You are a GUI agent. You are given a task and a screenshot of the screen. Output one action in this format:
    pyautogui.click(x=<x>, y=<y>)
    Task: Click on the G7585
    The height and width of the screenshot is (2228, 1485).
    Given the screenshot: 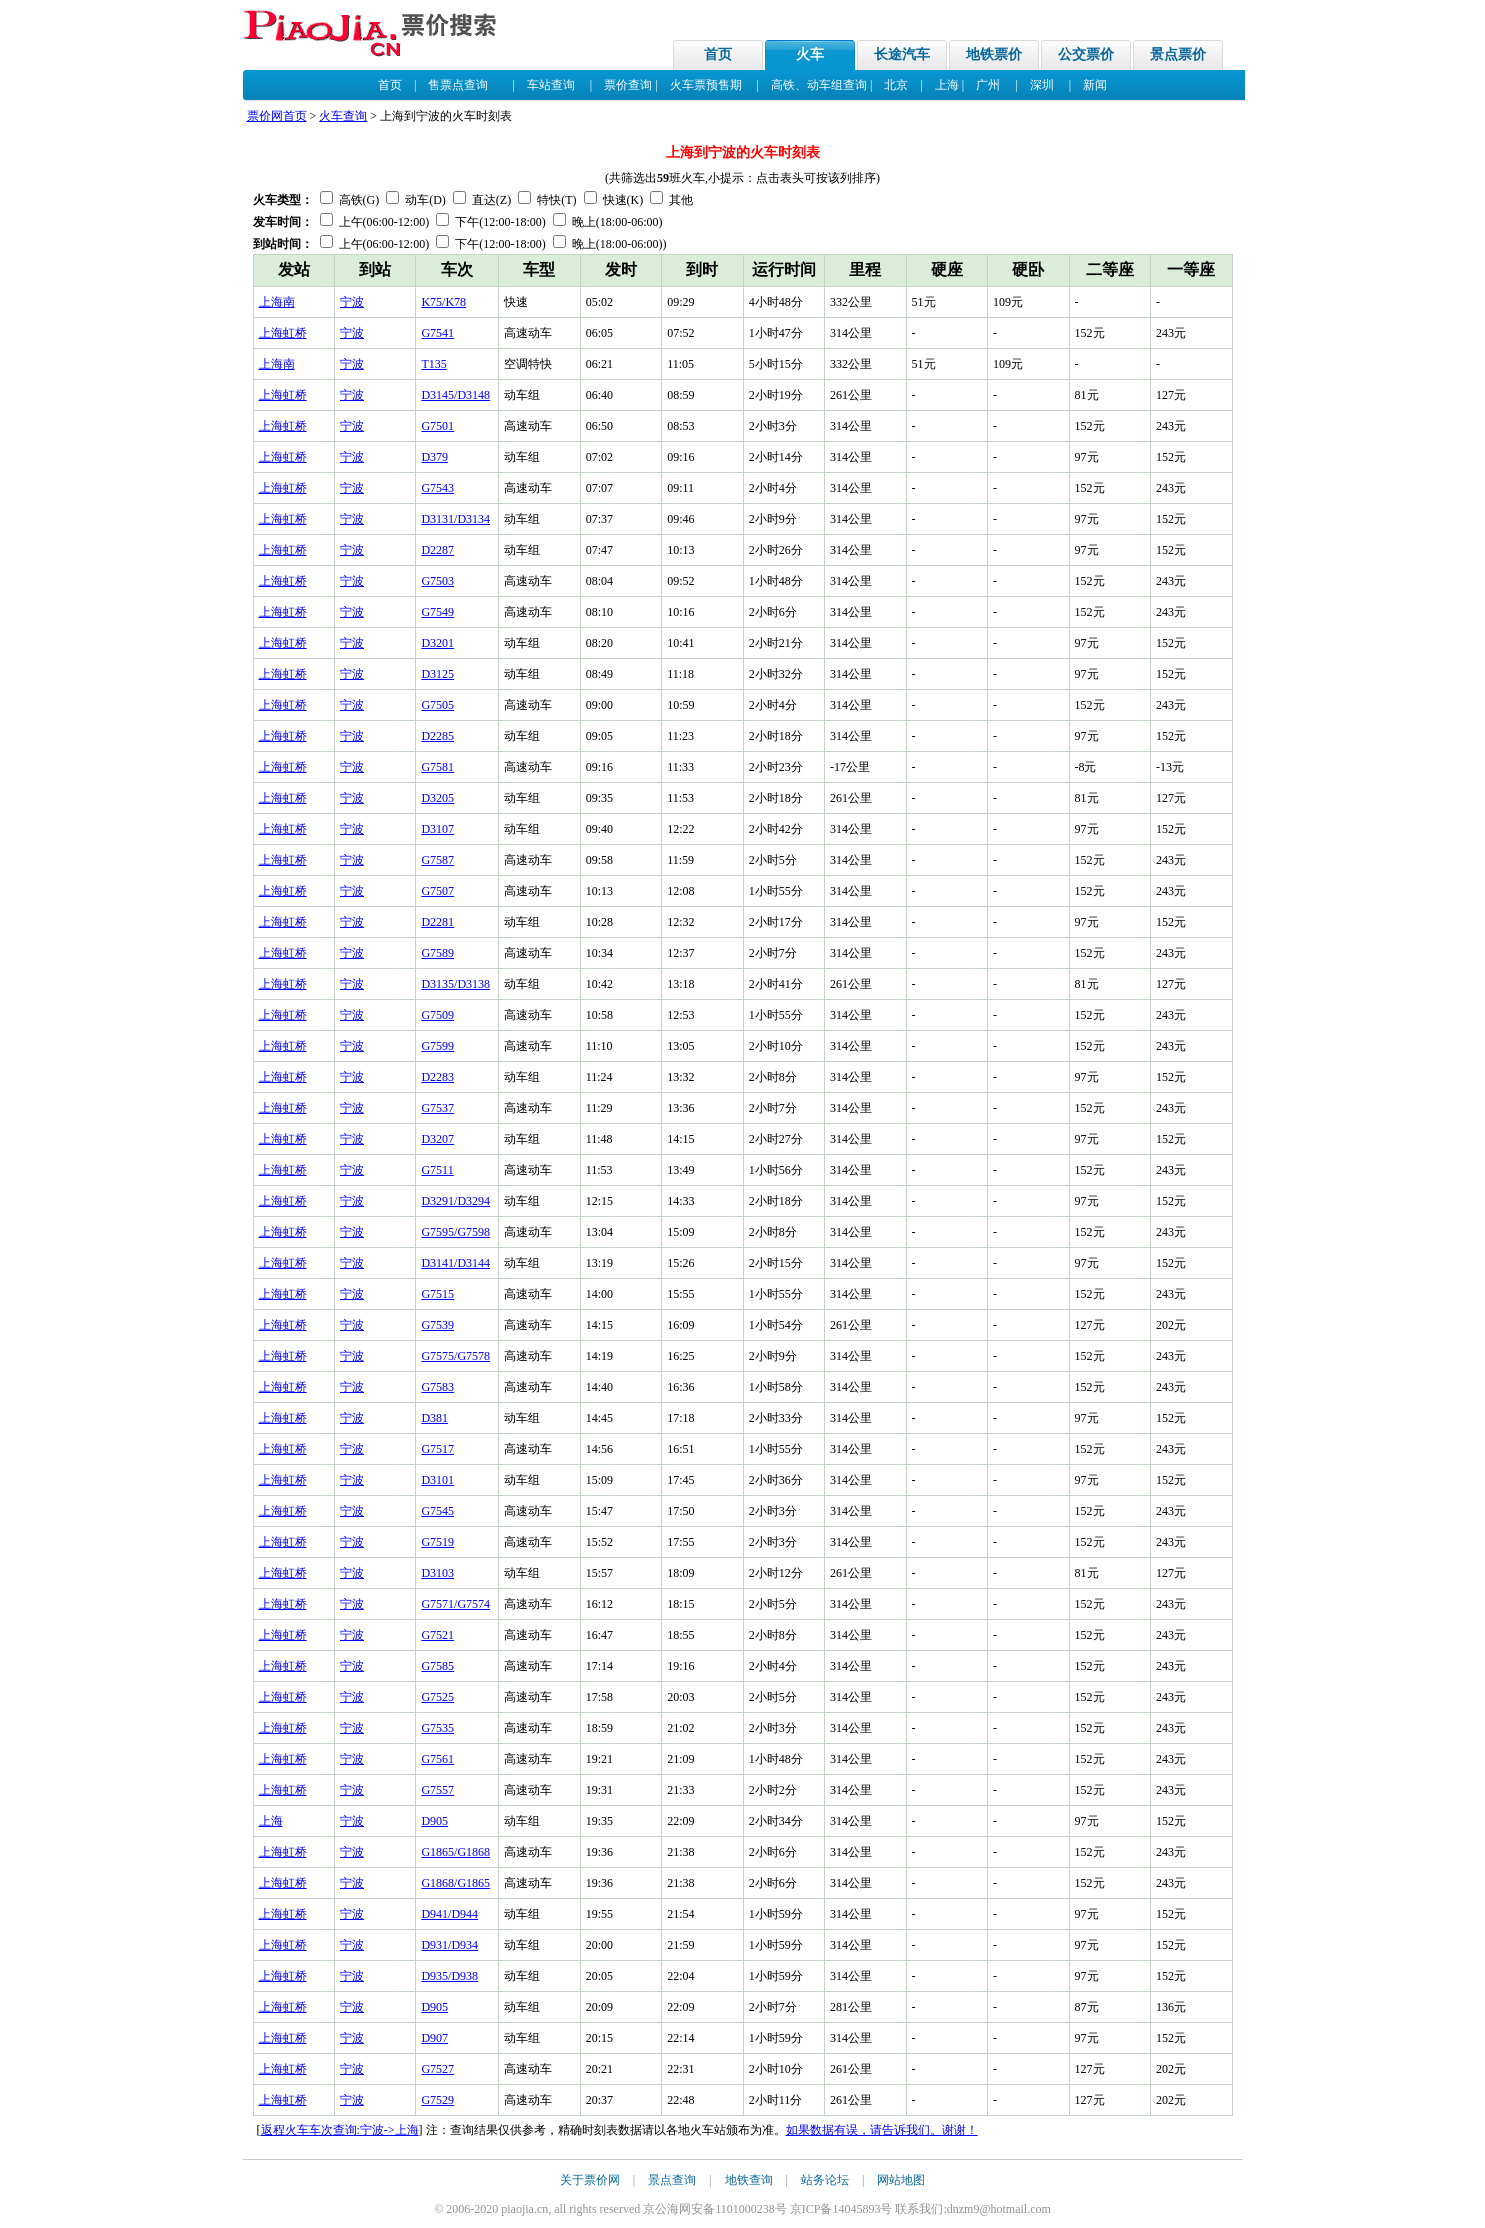 What is the action you would take?
    pyautogui.click(x=437, y=1666)
    